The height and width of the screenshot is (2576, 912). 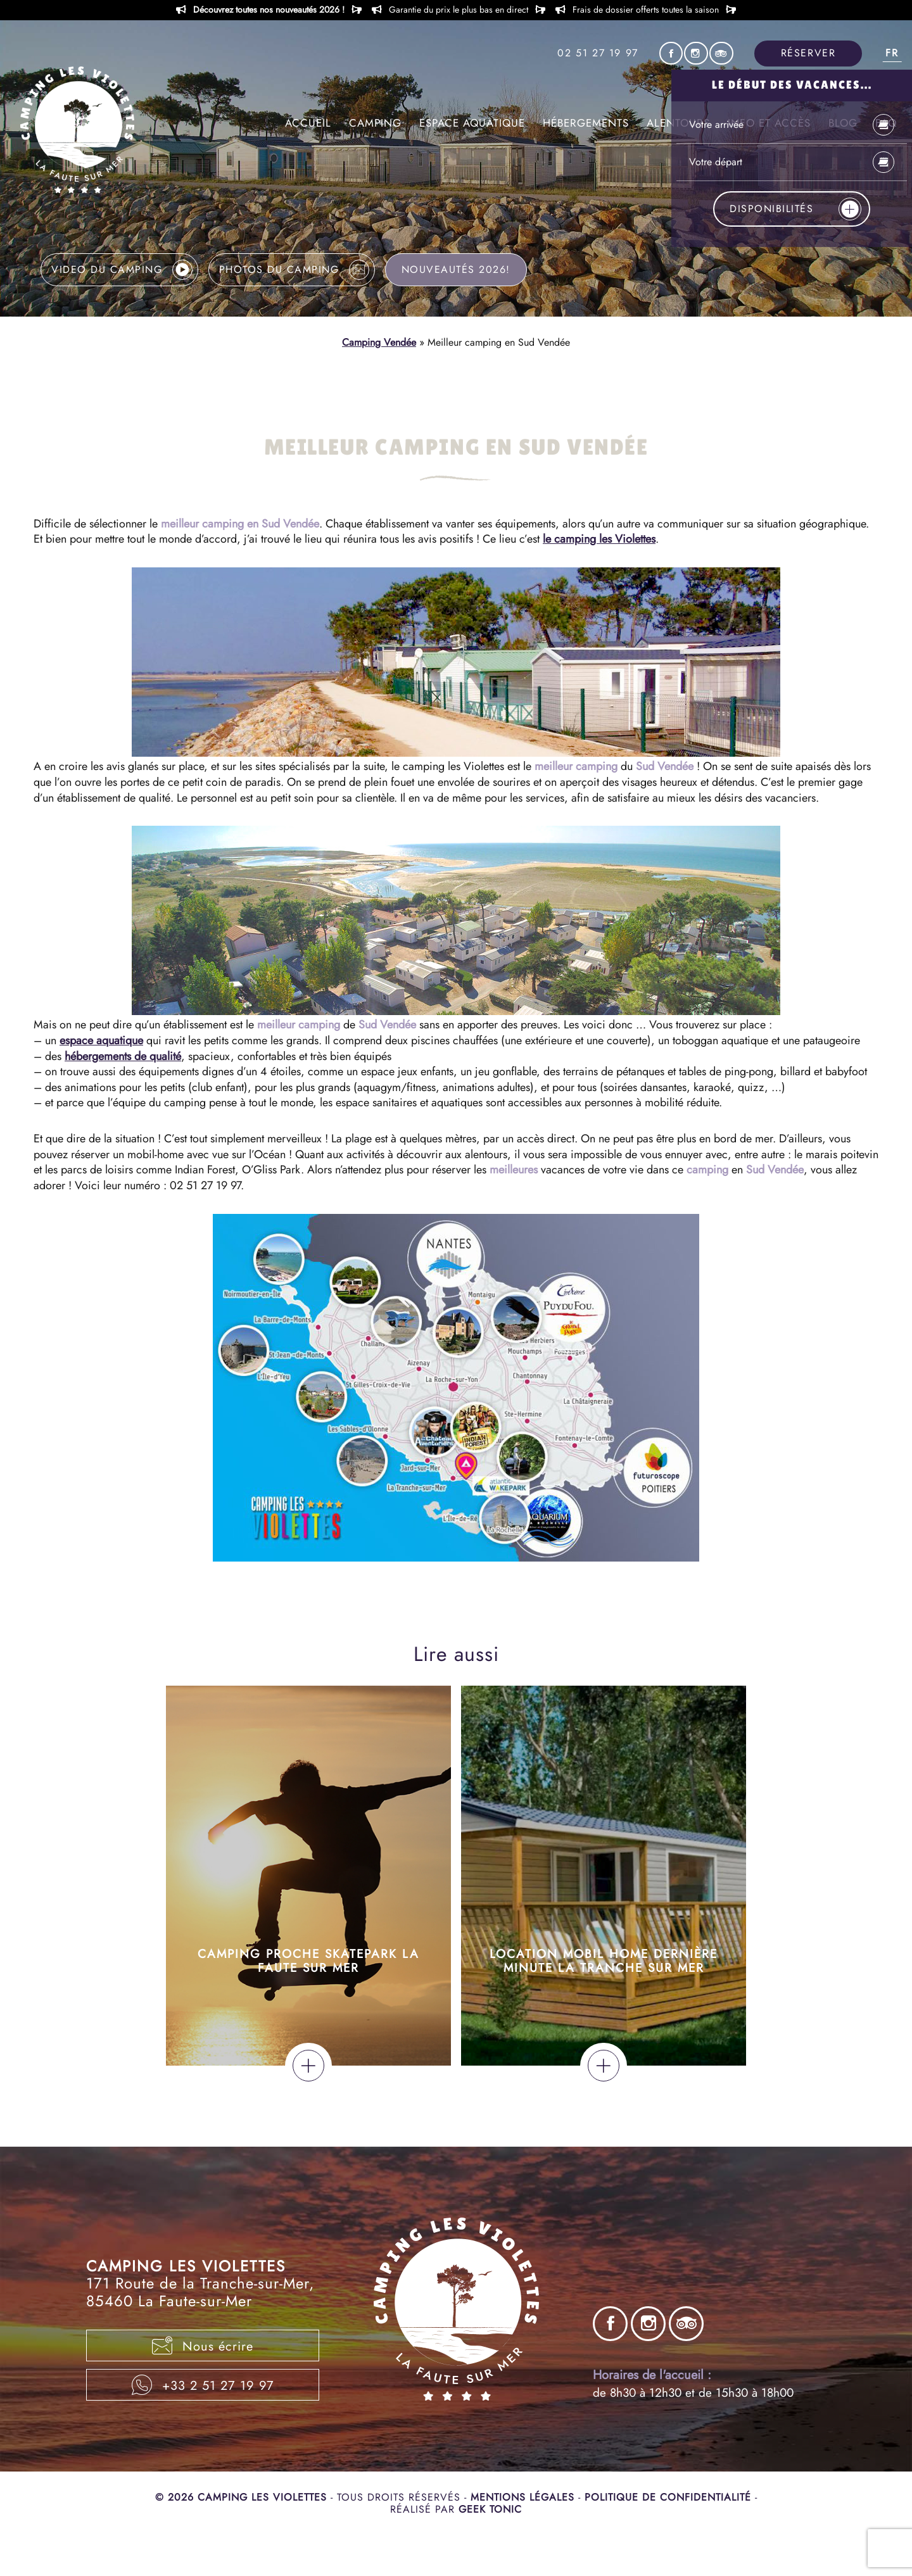 I want to click on +33 2 51 27 19 97, so click(x=203, y=2385).